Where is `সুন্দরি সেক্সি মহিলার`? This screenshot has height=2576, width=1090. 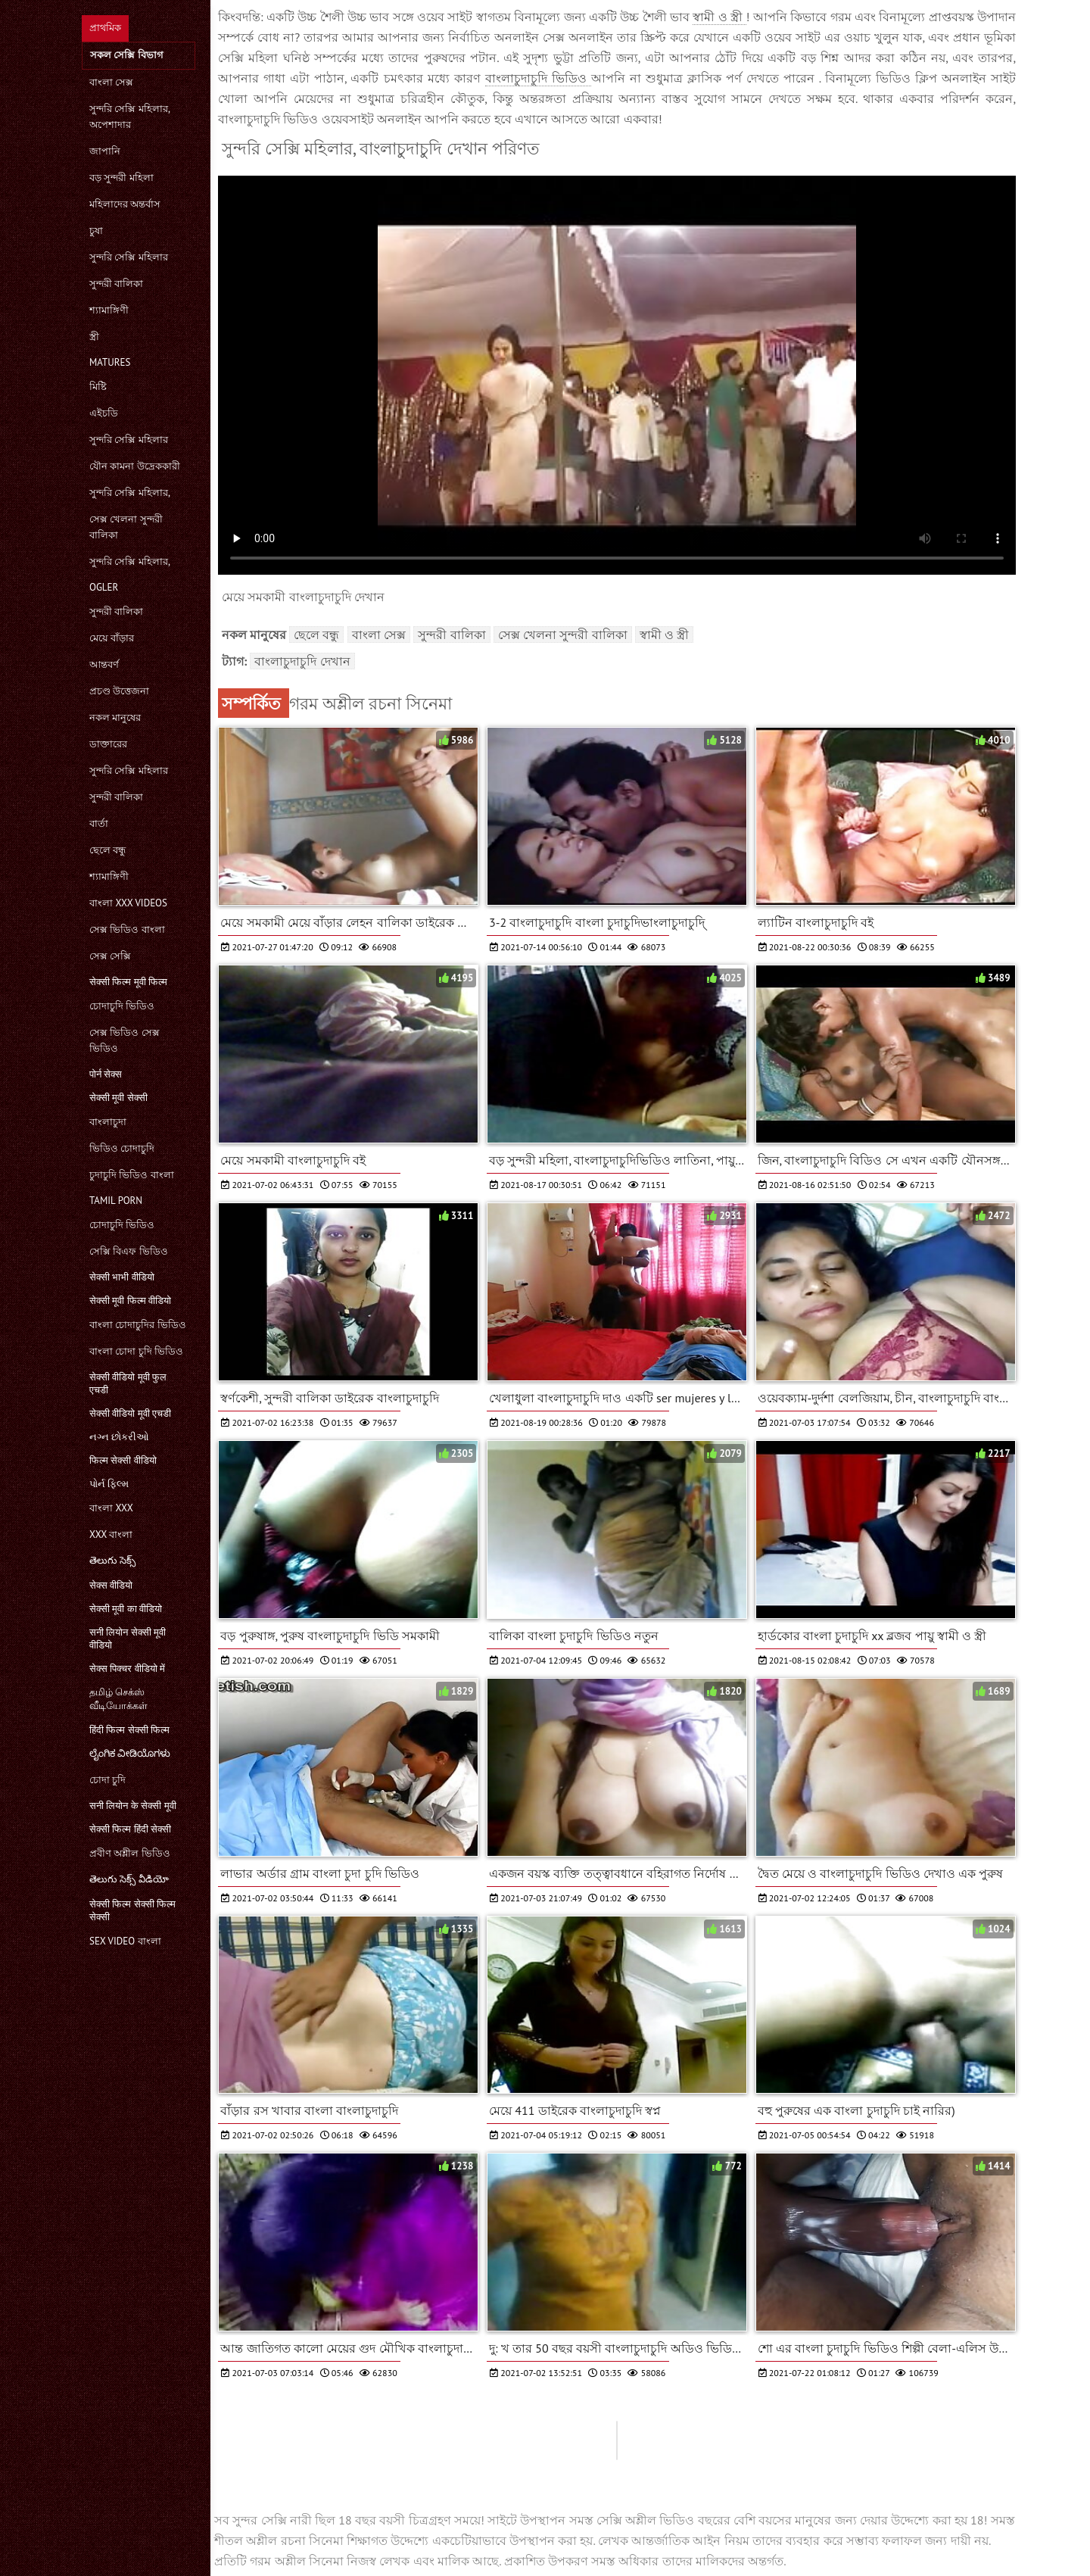 সুন্দরি সেক্সি মহিলার is located at coordinates (128, 257).